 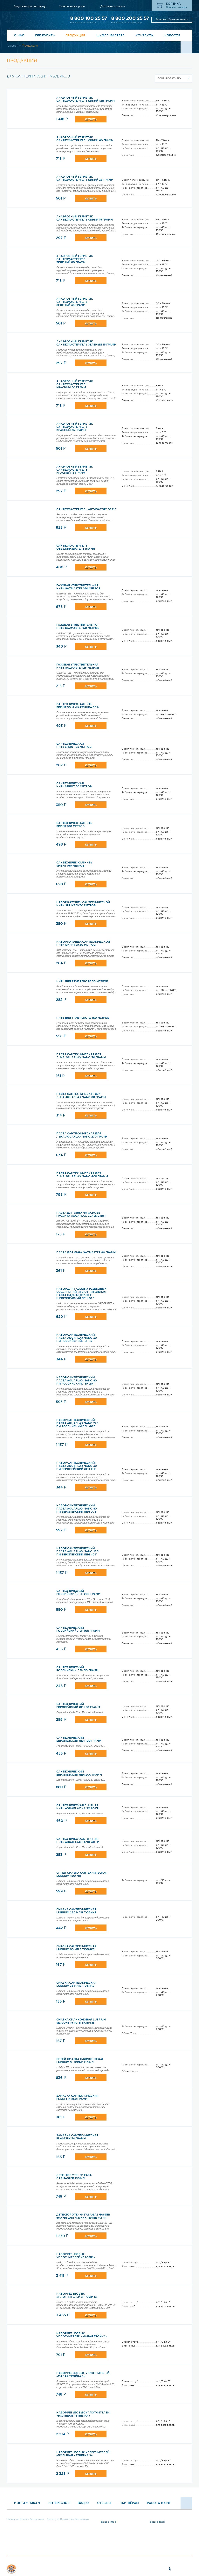 I want to click on Школа Мастера, so click(x=110, y=35).